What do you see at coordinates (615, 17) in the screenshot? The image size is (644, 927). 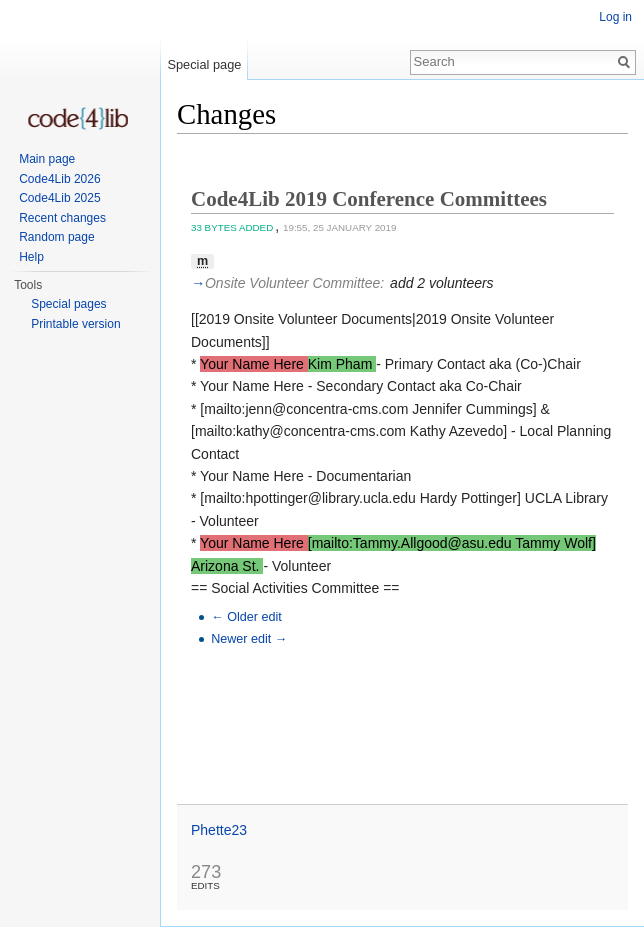 I see `Log in` at bounding box center [615, 17].